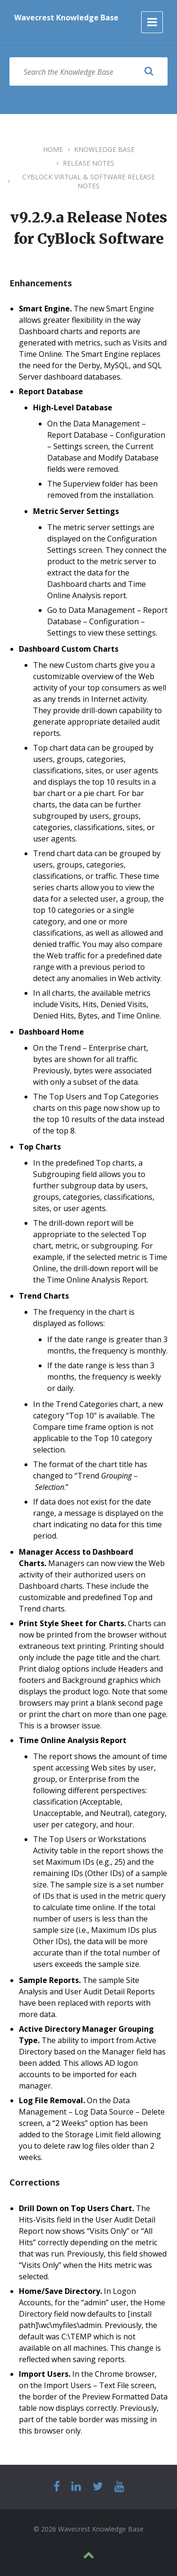 The image size is (177, 2576). Describe the element at coordinates (88, 71) in the screenshot. I see `[Search field]` at that location.